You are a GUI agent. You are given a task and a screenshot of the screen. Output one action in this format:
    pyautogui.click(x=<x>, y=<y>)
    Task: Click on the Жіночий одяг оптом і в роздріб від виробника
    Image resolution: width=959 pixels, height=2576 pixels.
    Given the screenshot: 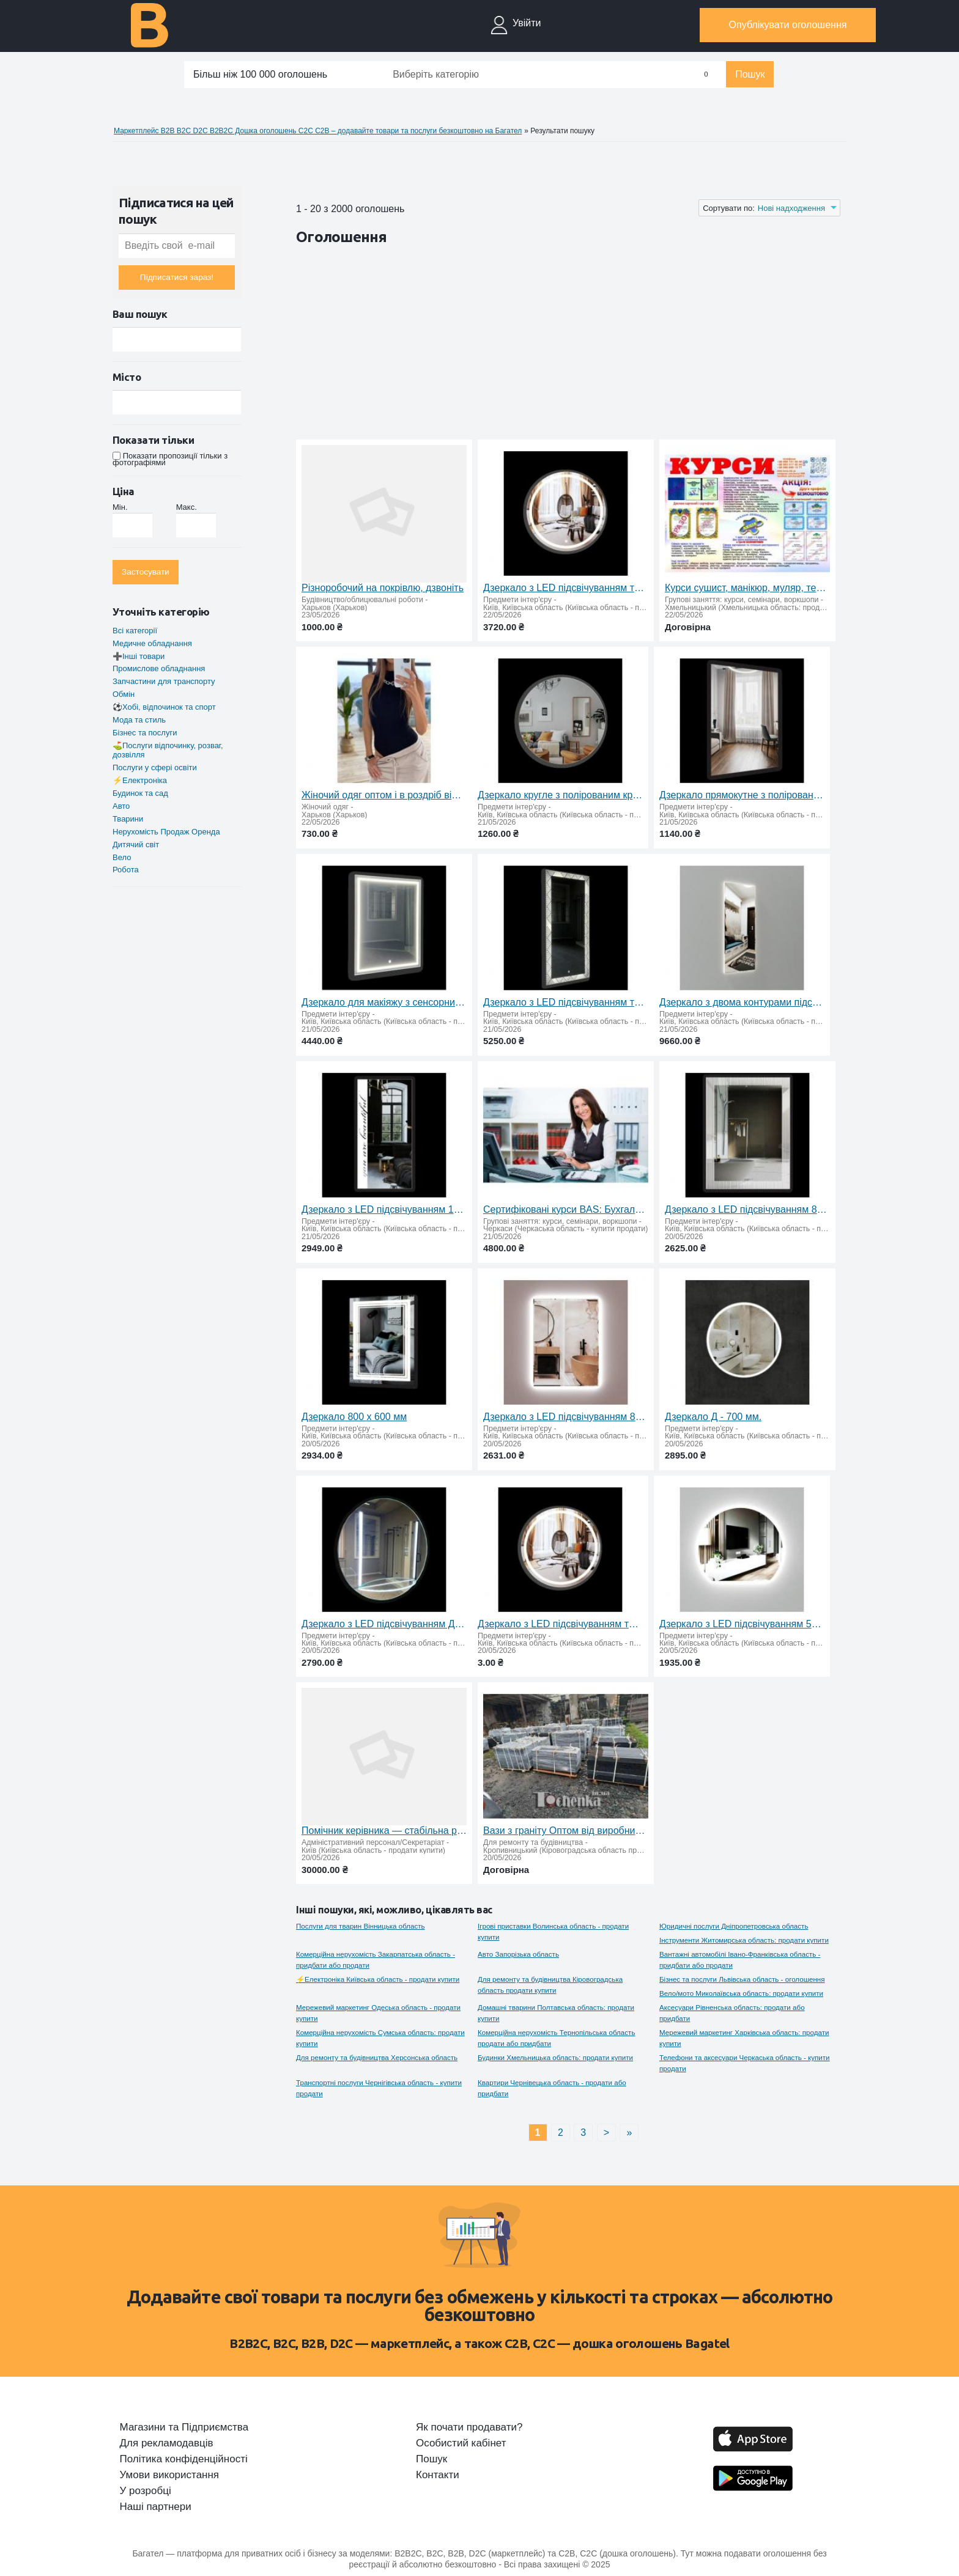 What is the action you would take?
    pyautogui.click(x=384, y=795)
    